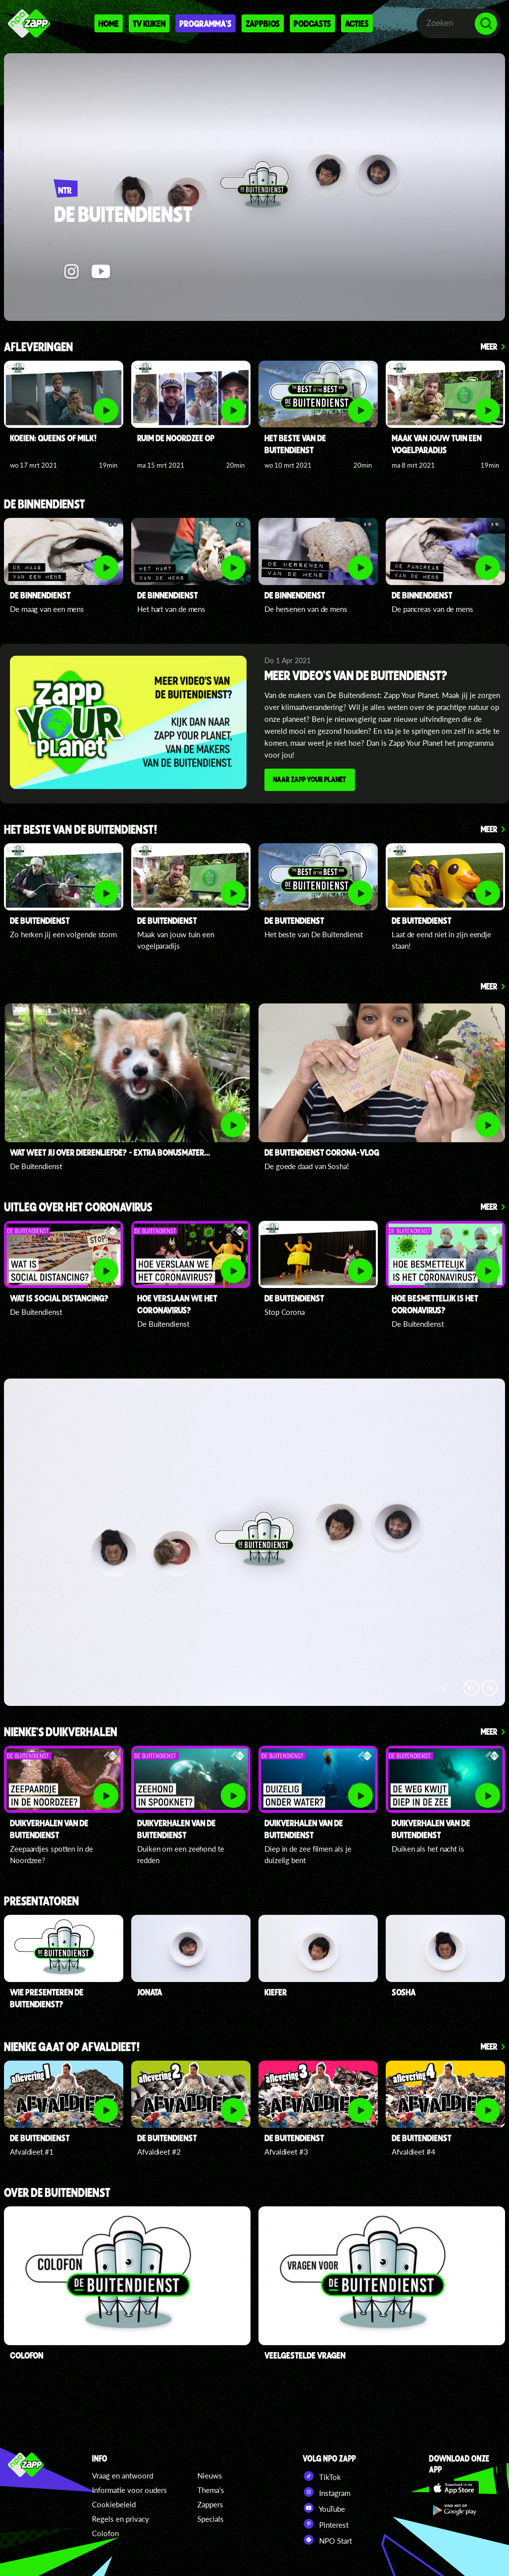 This screenshot has height=2576, width=509. What do you see at coordinates (210, 2487) in the screenshot?
I see `Thema's` at bounding box center [210, 2487].